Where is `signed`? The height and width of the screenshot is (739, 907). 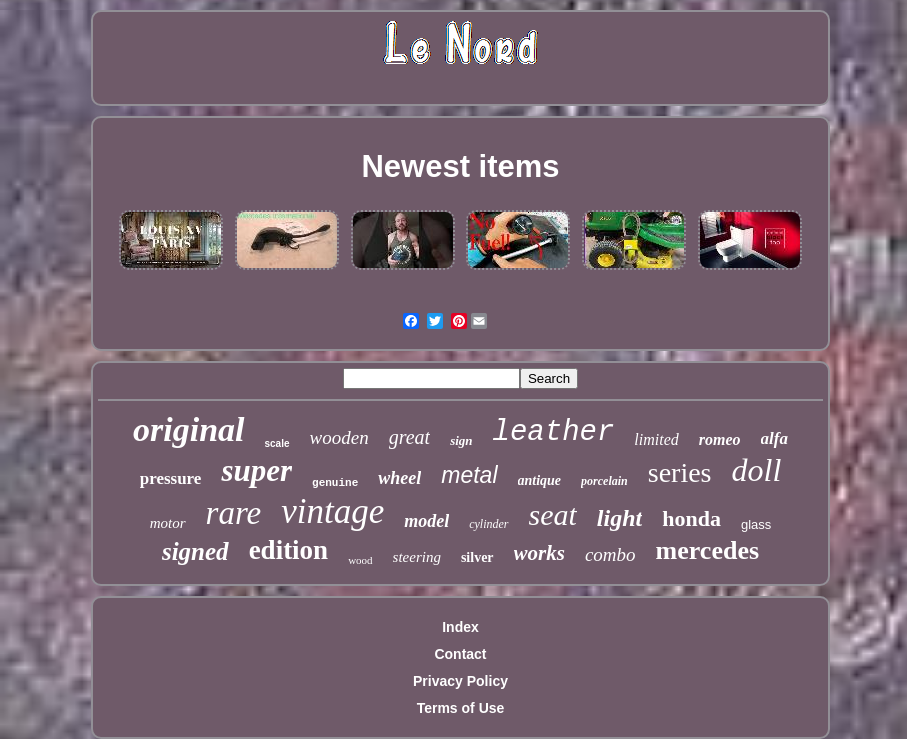
signed is located at coordinates (195, 551).